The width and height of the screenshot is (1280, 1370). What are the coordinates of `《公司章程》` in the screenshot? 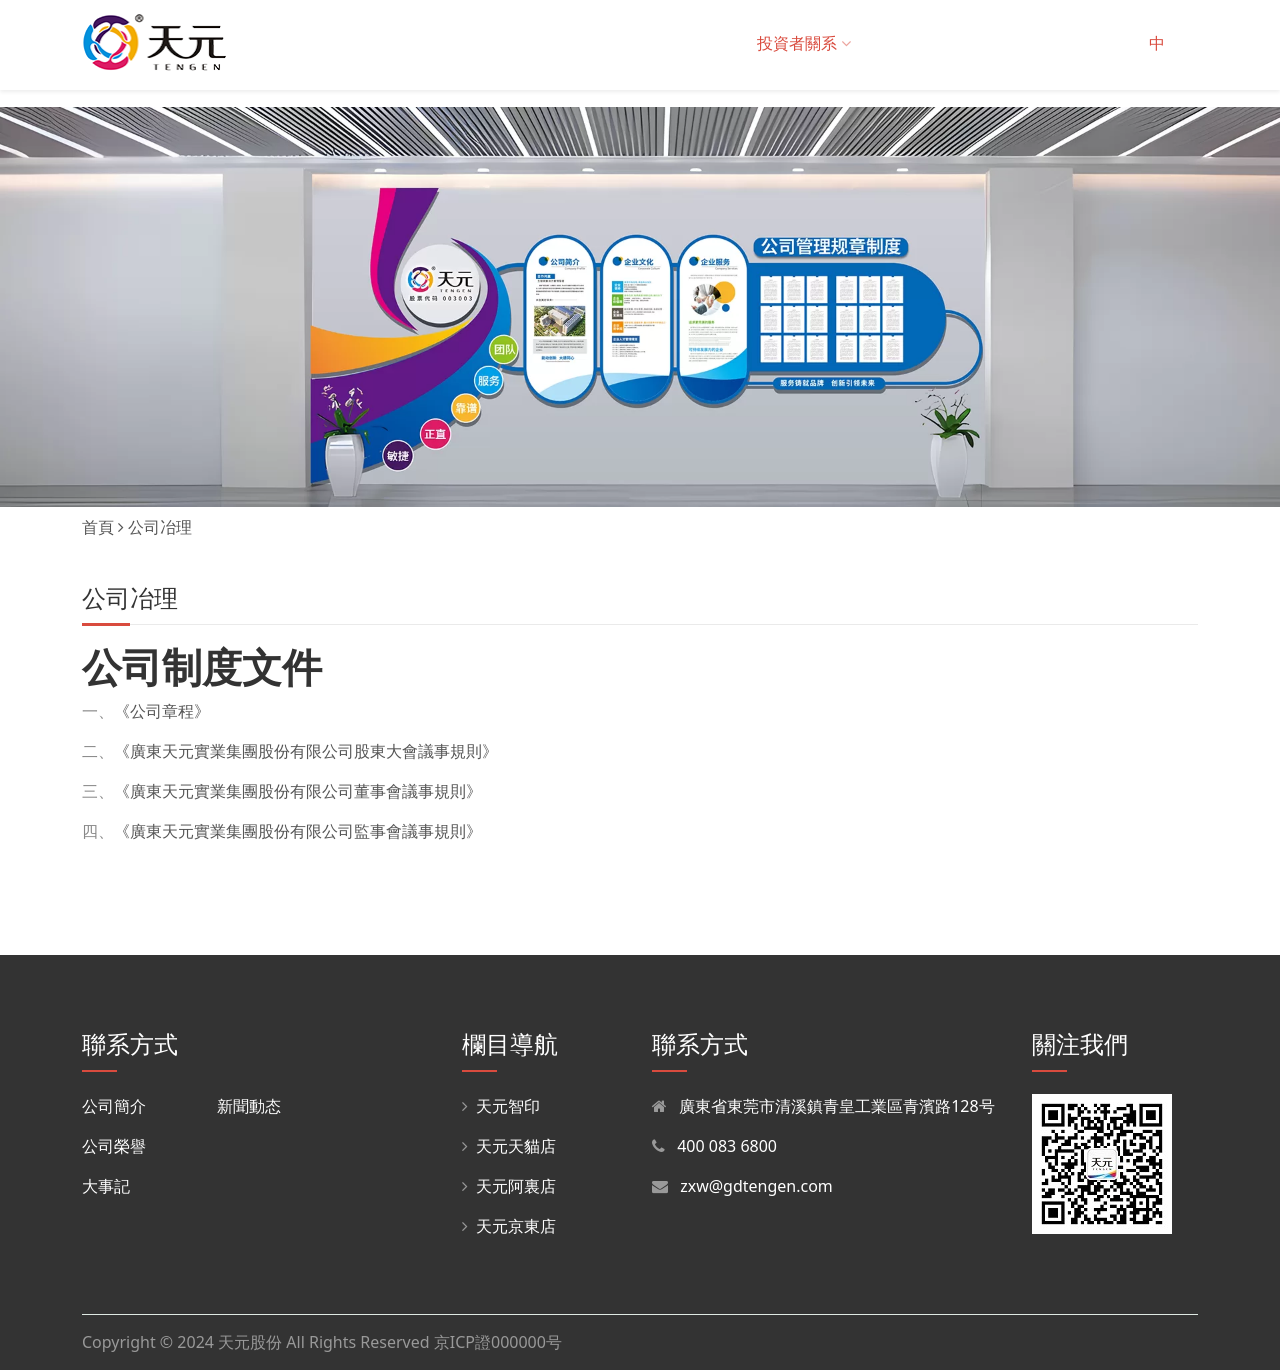 It's located at (162, 711).